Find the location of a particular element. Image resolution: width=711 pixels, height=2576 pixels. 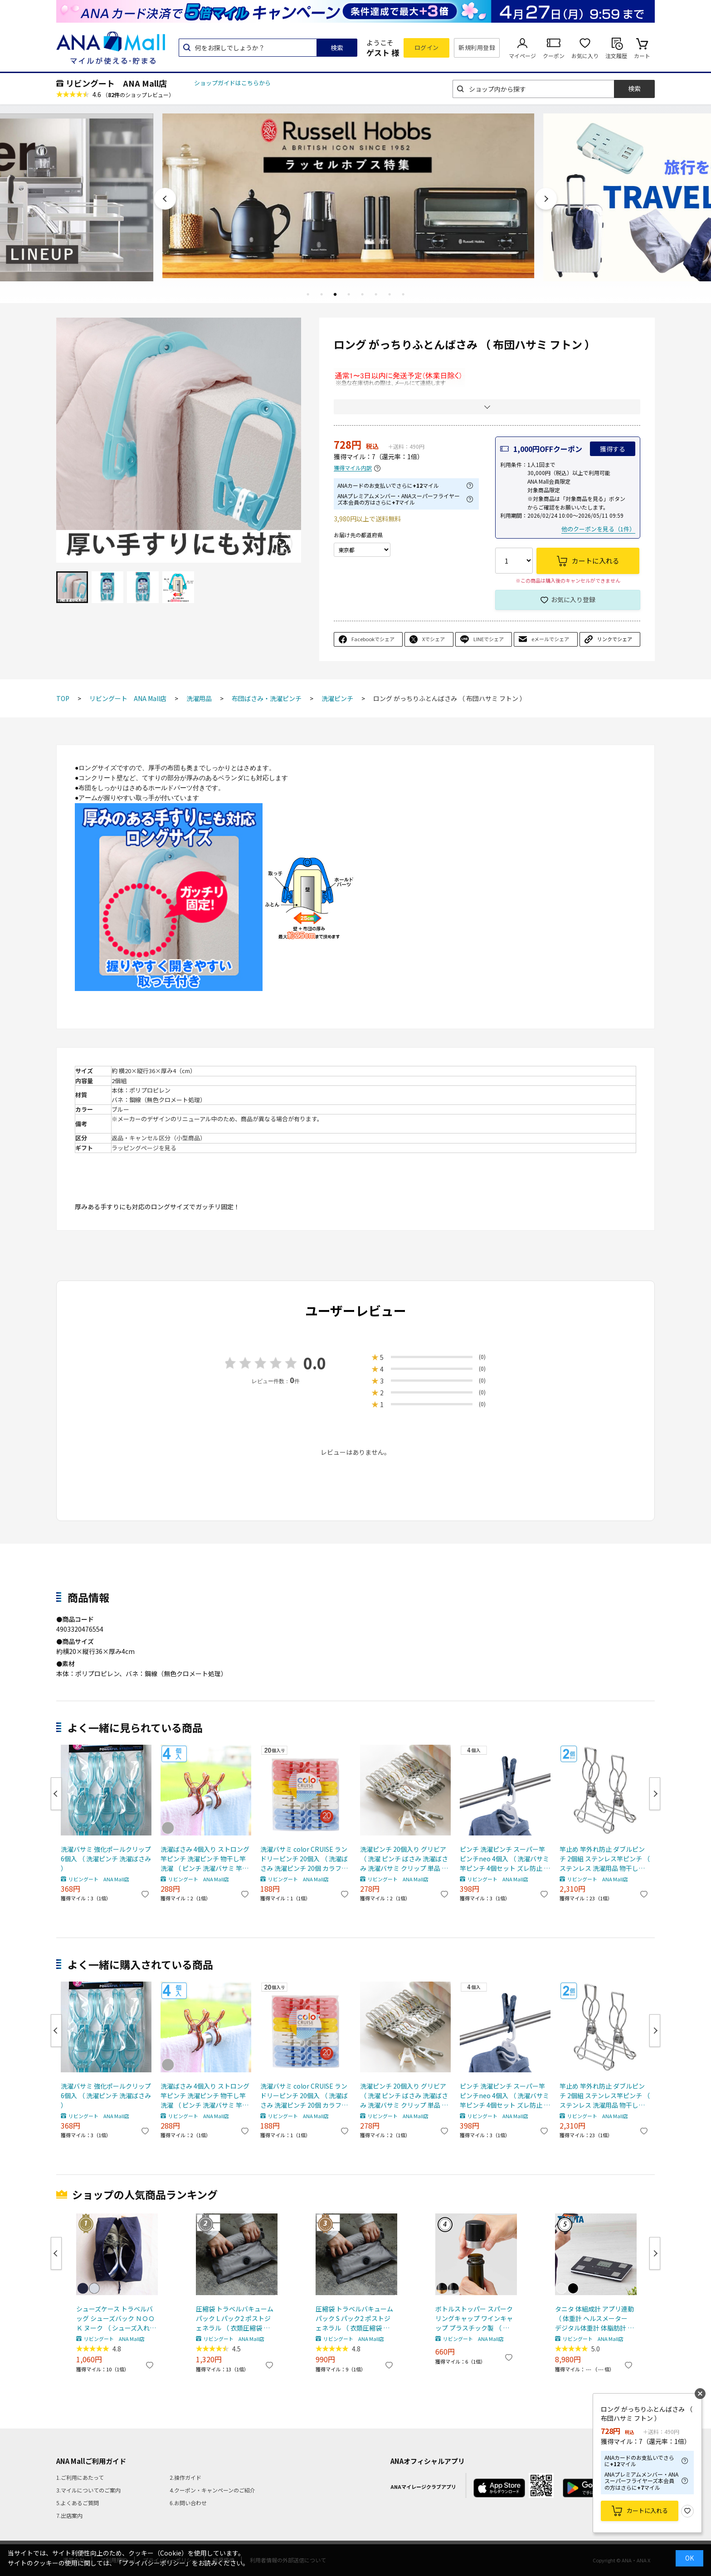

4.クーポン・キャンペーンのご紹介 is located at coordinates (212, 2490).